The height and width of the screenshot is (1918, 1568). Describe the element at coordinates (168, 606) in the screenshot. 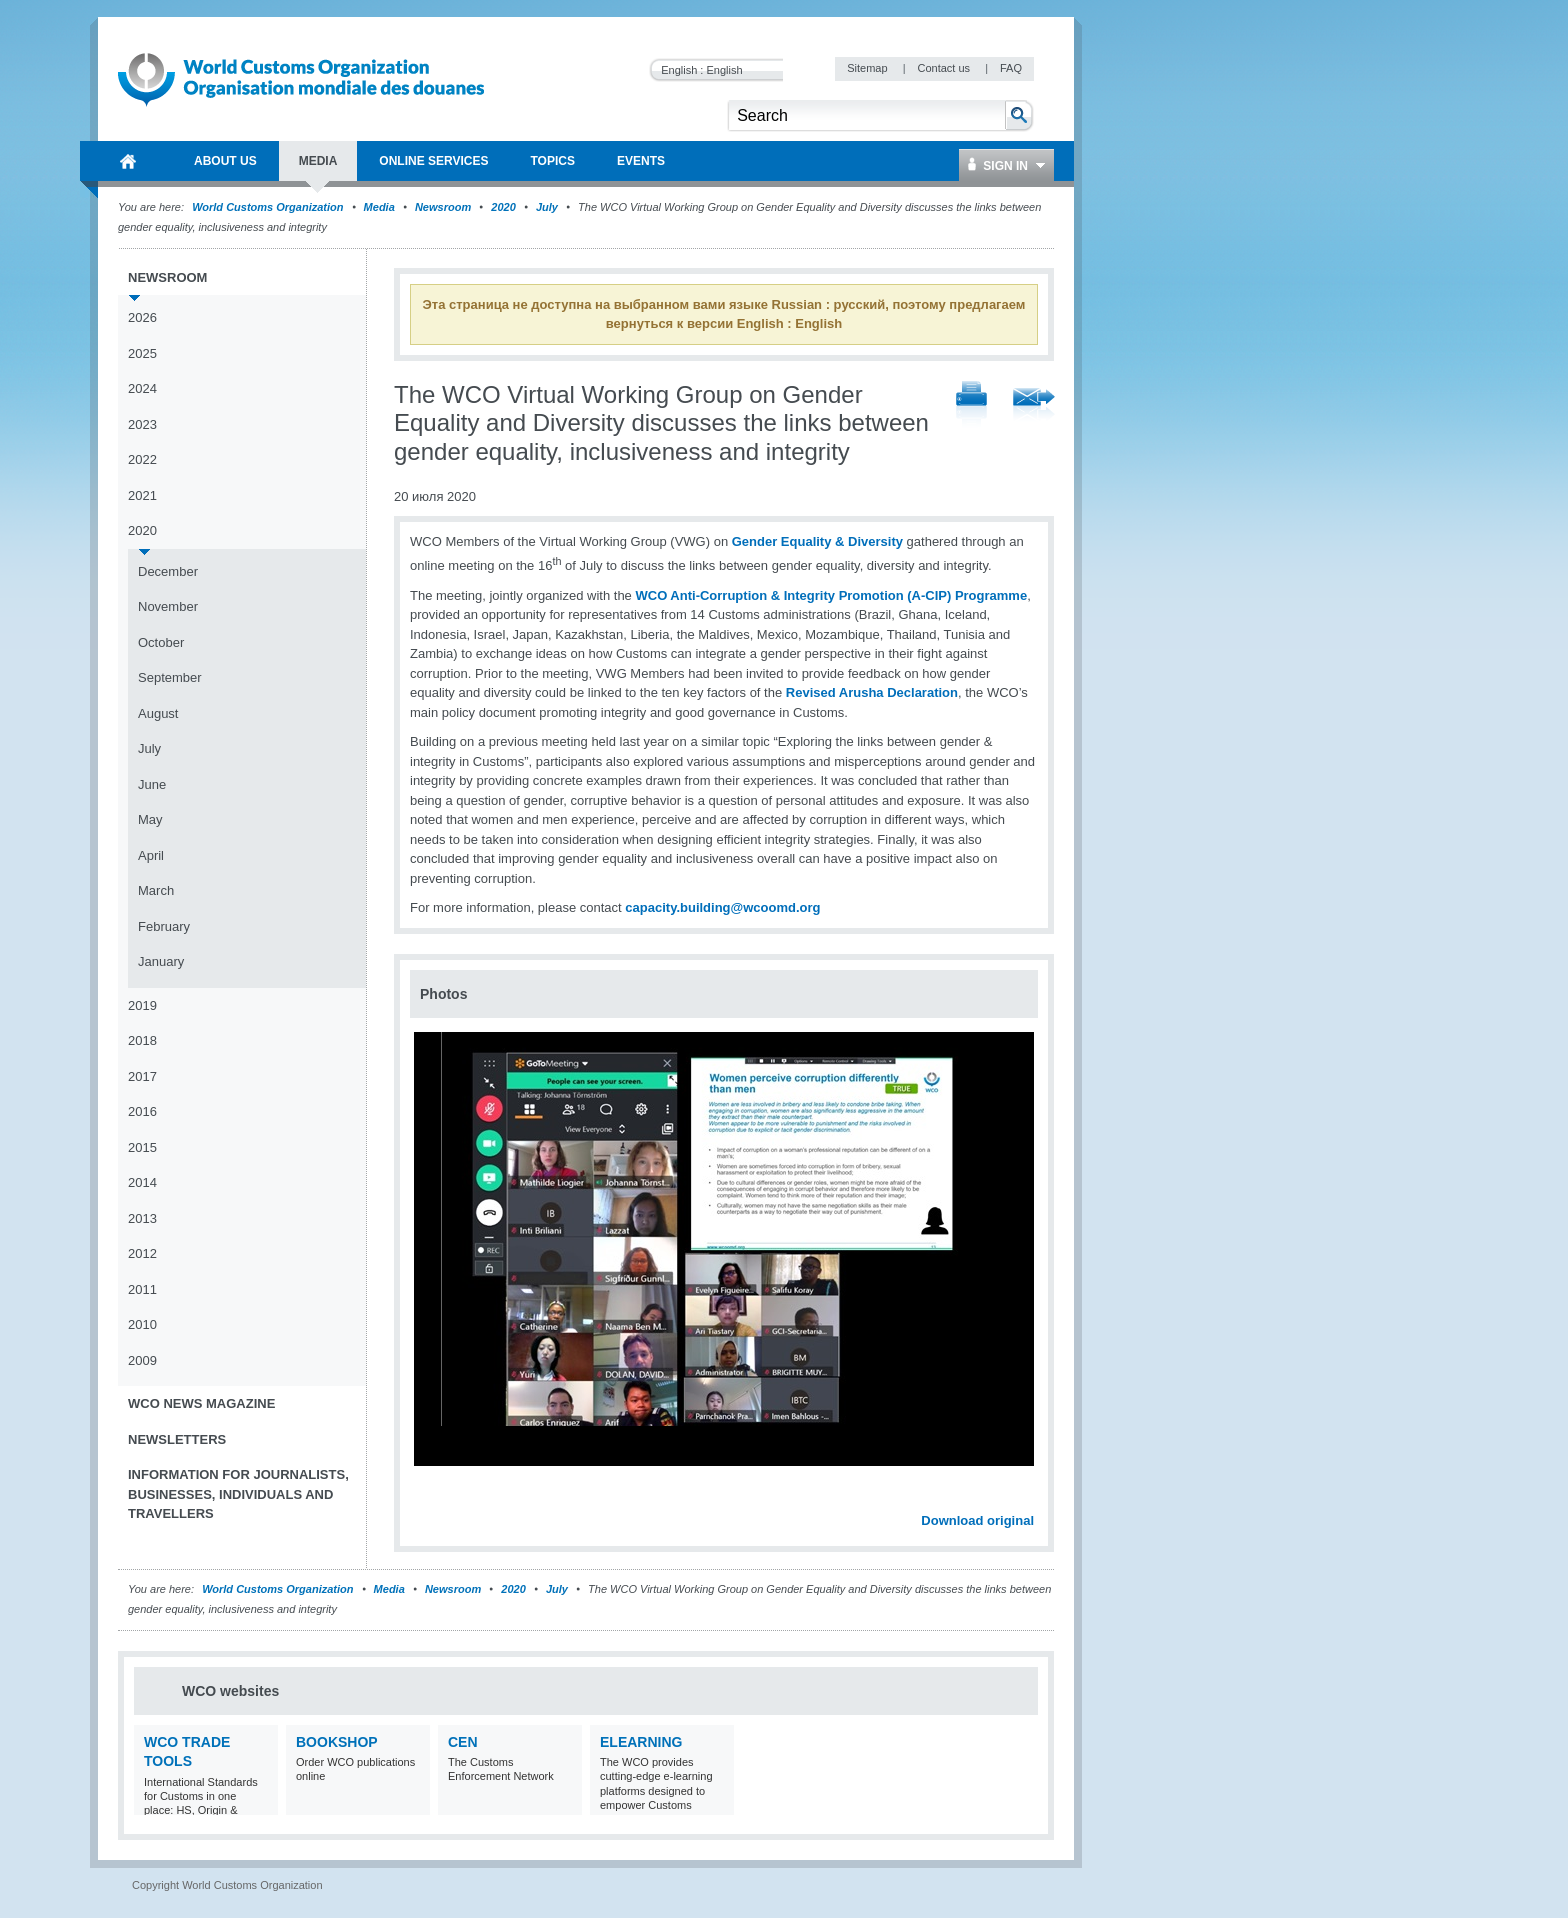

I see `November` at that location.